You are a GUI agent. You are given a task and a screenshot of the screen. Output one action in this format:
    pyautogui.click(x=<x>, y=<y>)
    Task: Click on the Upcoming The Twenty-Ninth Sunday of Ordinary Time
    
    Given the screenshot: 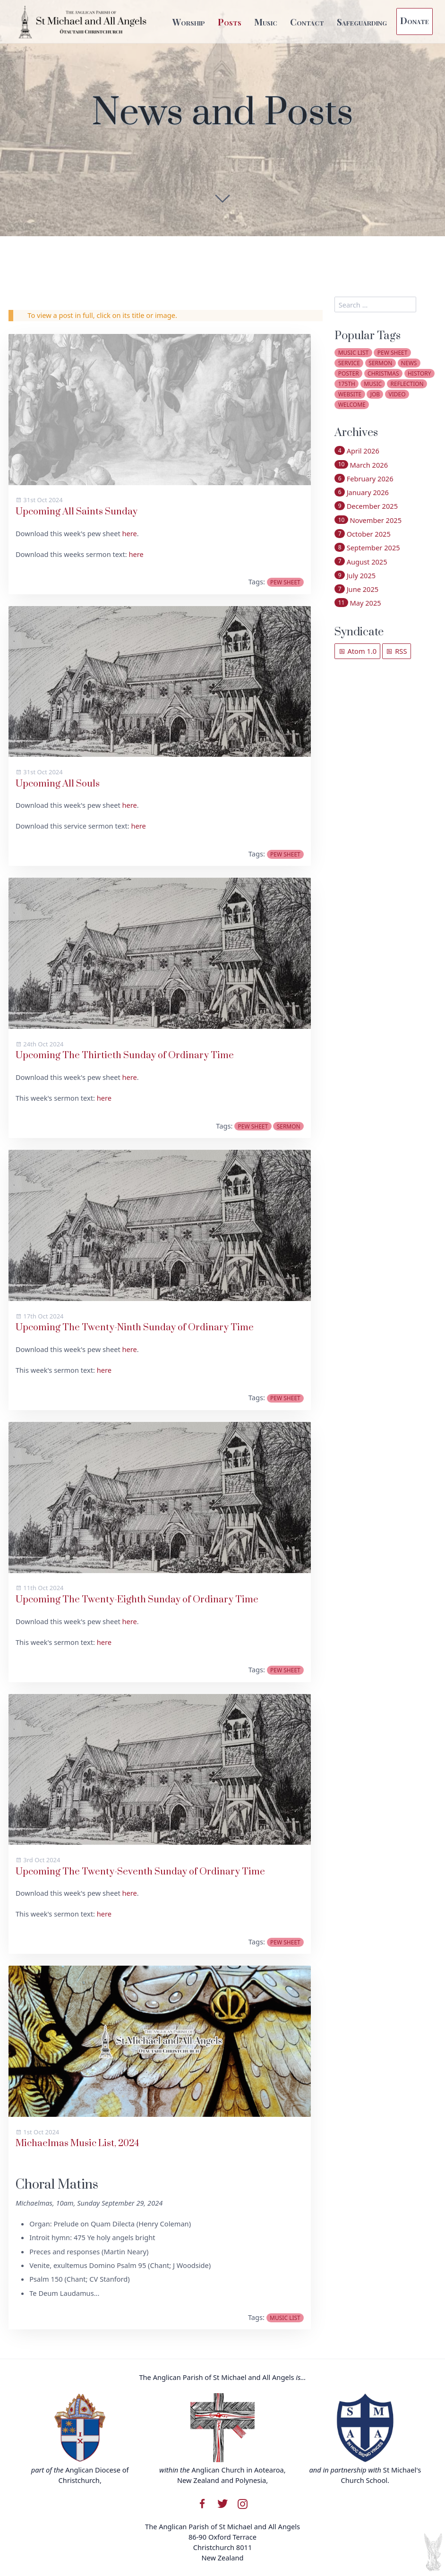 What is the action you would take?
    pyautogui.click(x=135, y=1328)
    